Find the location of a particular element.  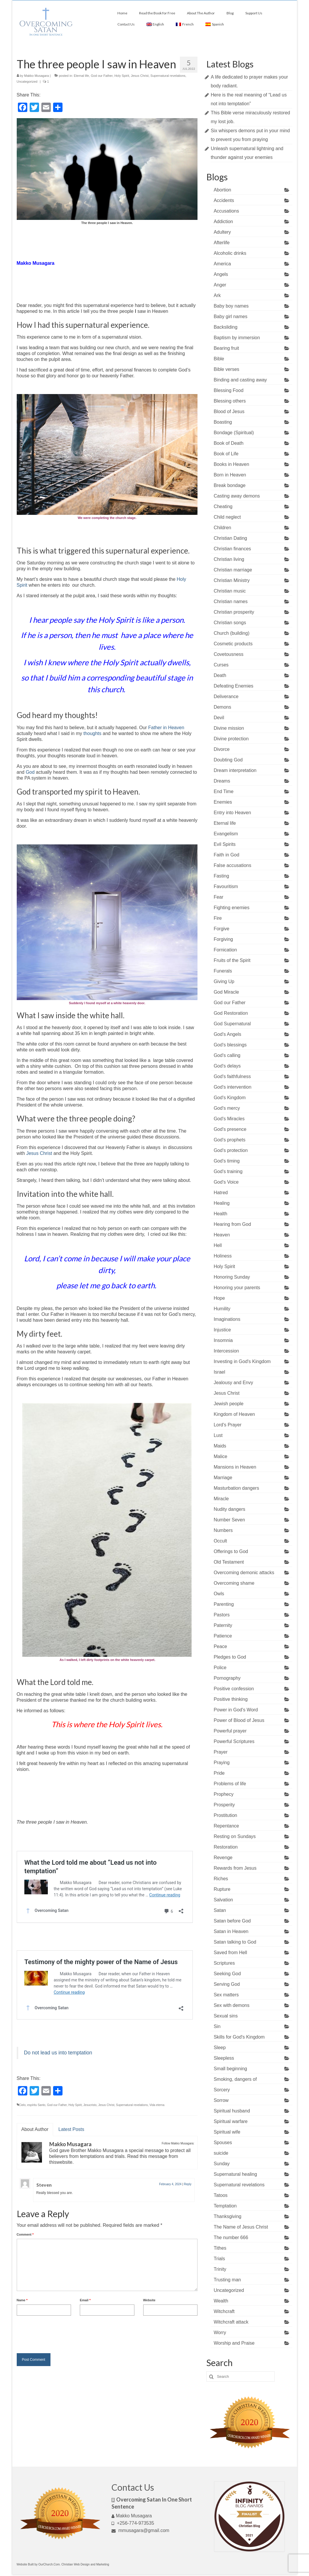

Dreams is located at coordinates (222, 780).